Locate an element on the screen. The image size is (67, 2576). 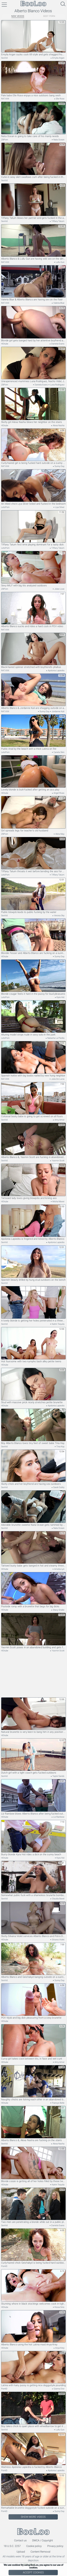
Alexa Nasha is located at coordinates (58, 425).